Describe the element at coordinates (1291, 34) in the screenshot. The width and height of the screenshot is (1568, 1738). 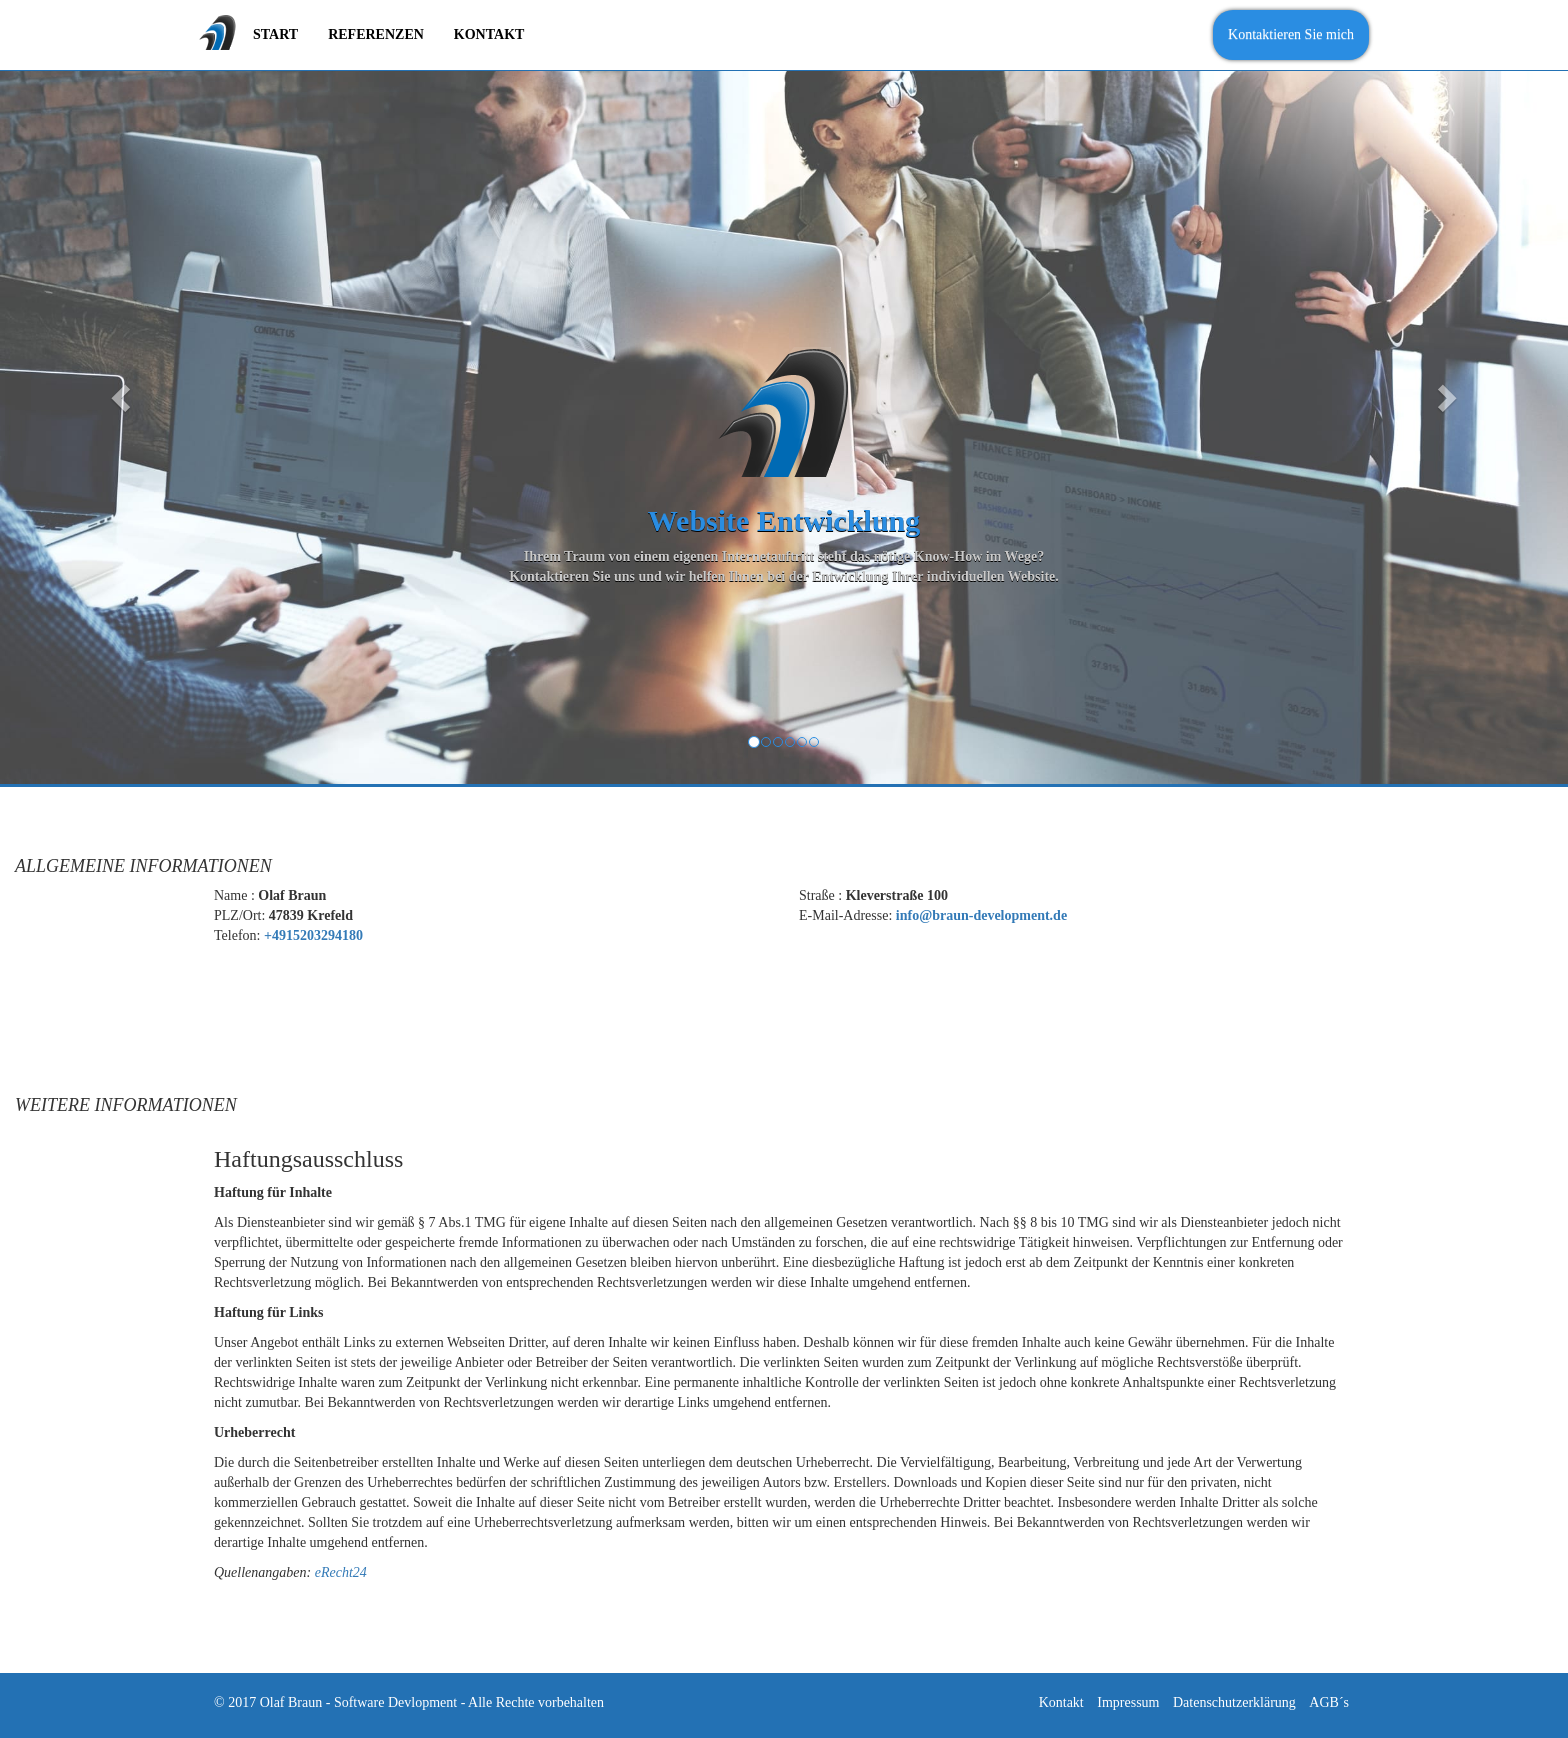
I see `Kontaktieren Sie mich` at that location.